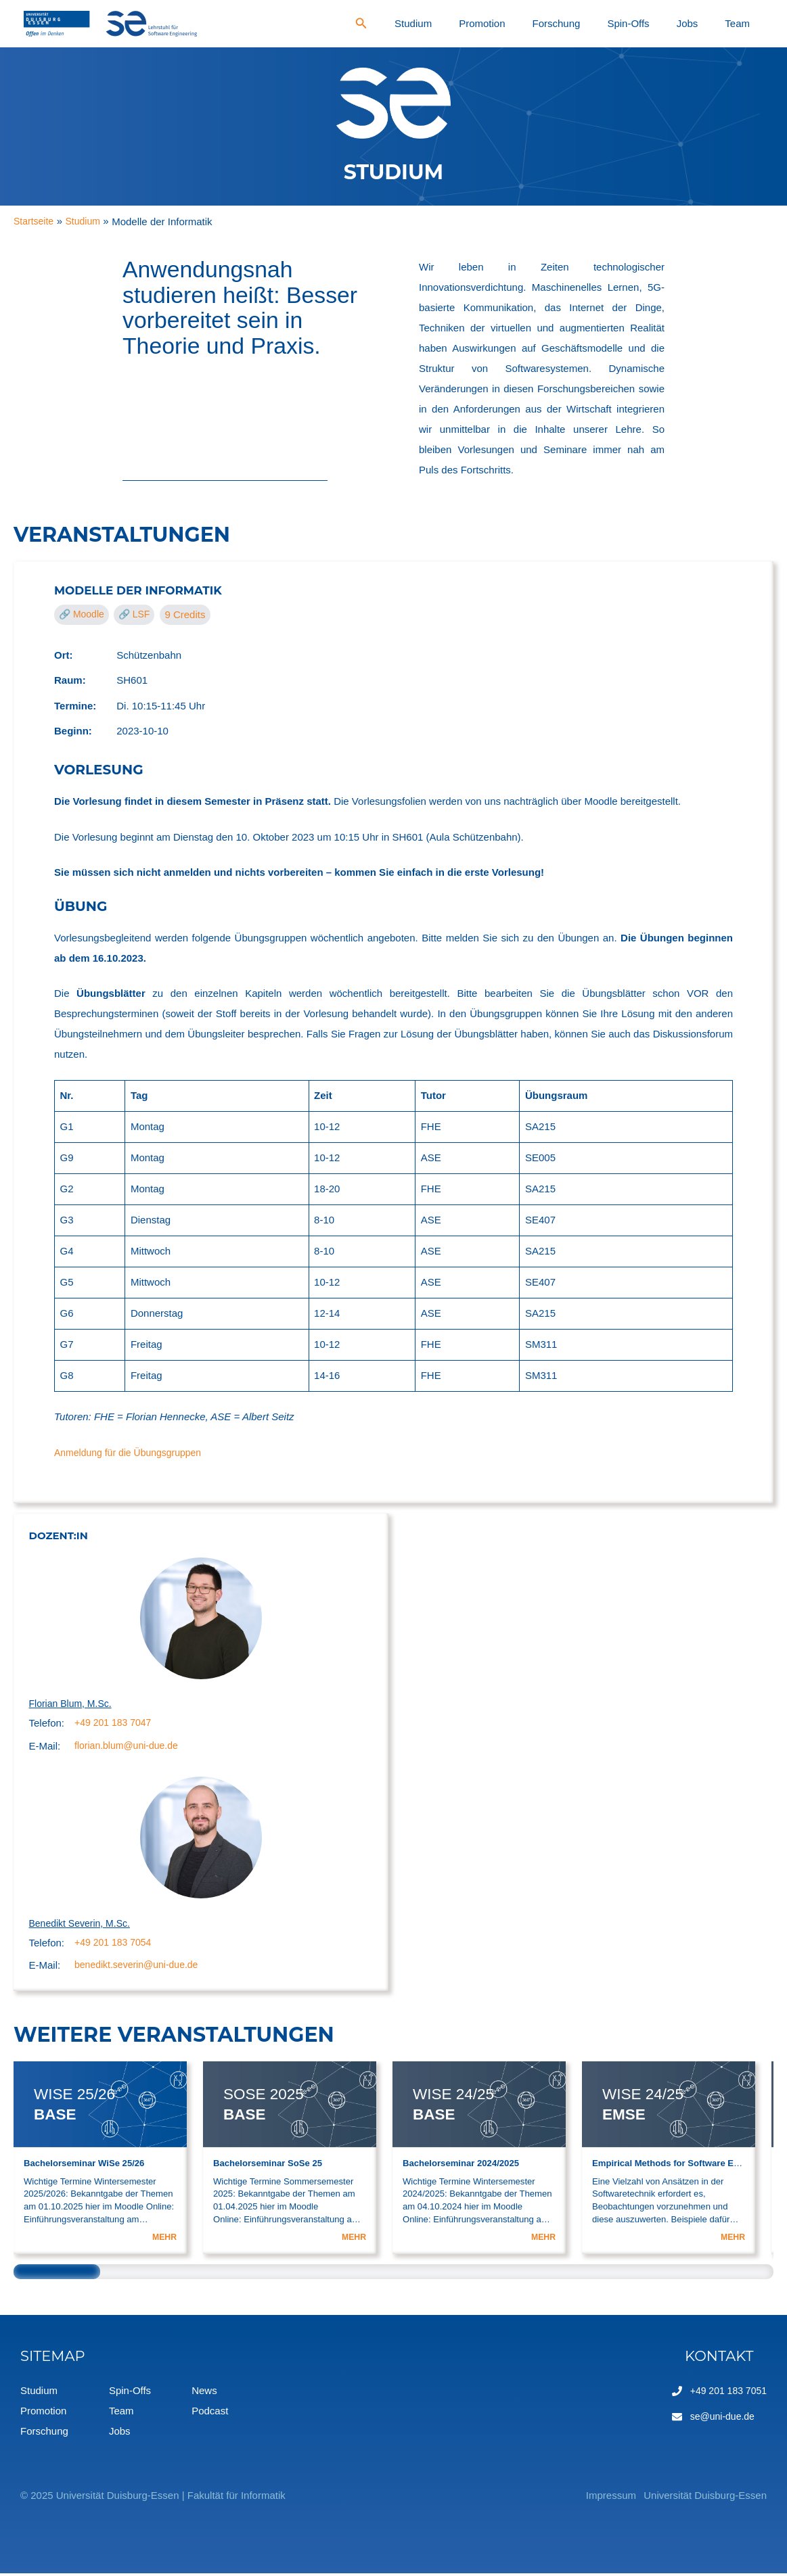 This screenshot has width=787, height=2576. What do you see at coordinates (83, 1925) in the screenshot?
I see `Benedikt Severin, M.Sc.` at bounding box center [83, 1925].